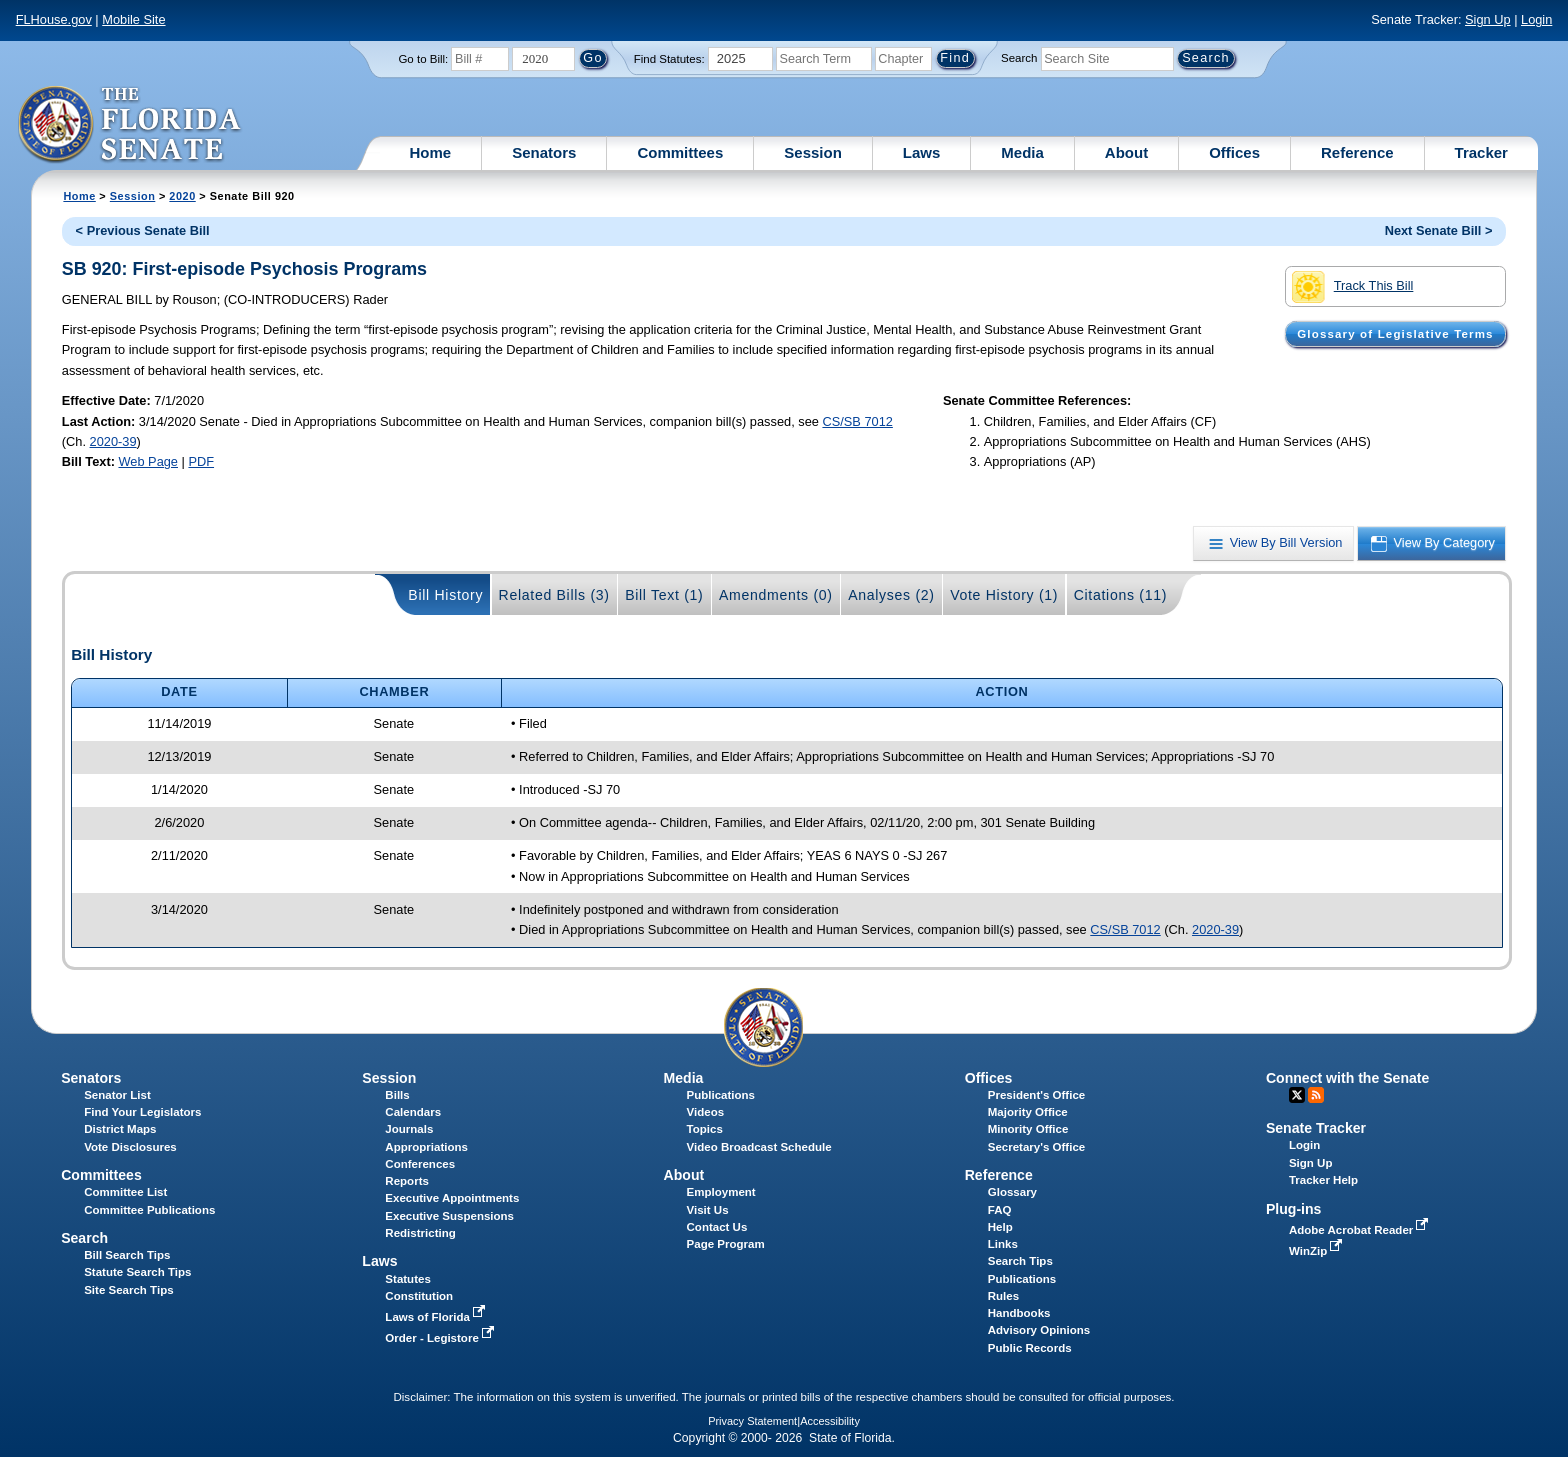 Image resolution: width=1568 pixels, height=1457 pixels. What do you see at coordinates (1488, 19) in the screenshot?
I see `Sign Up` at bounding box center [1488, 19].